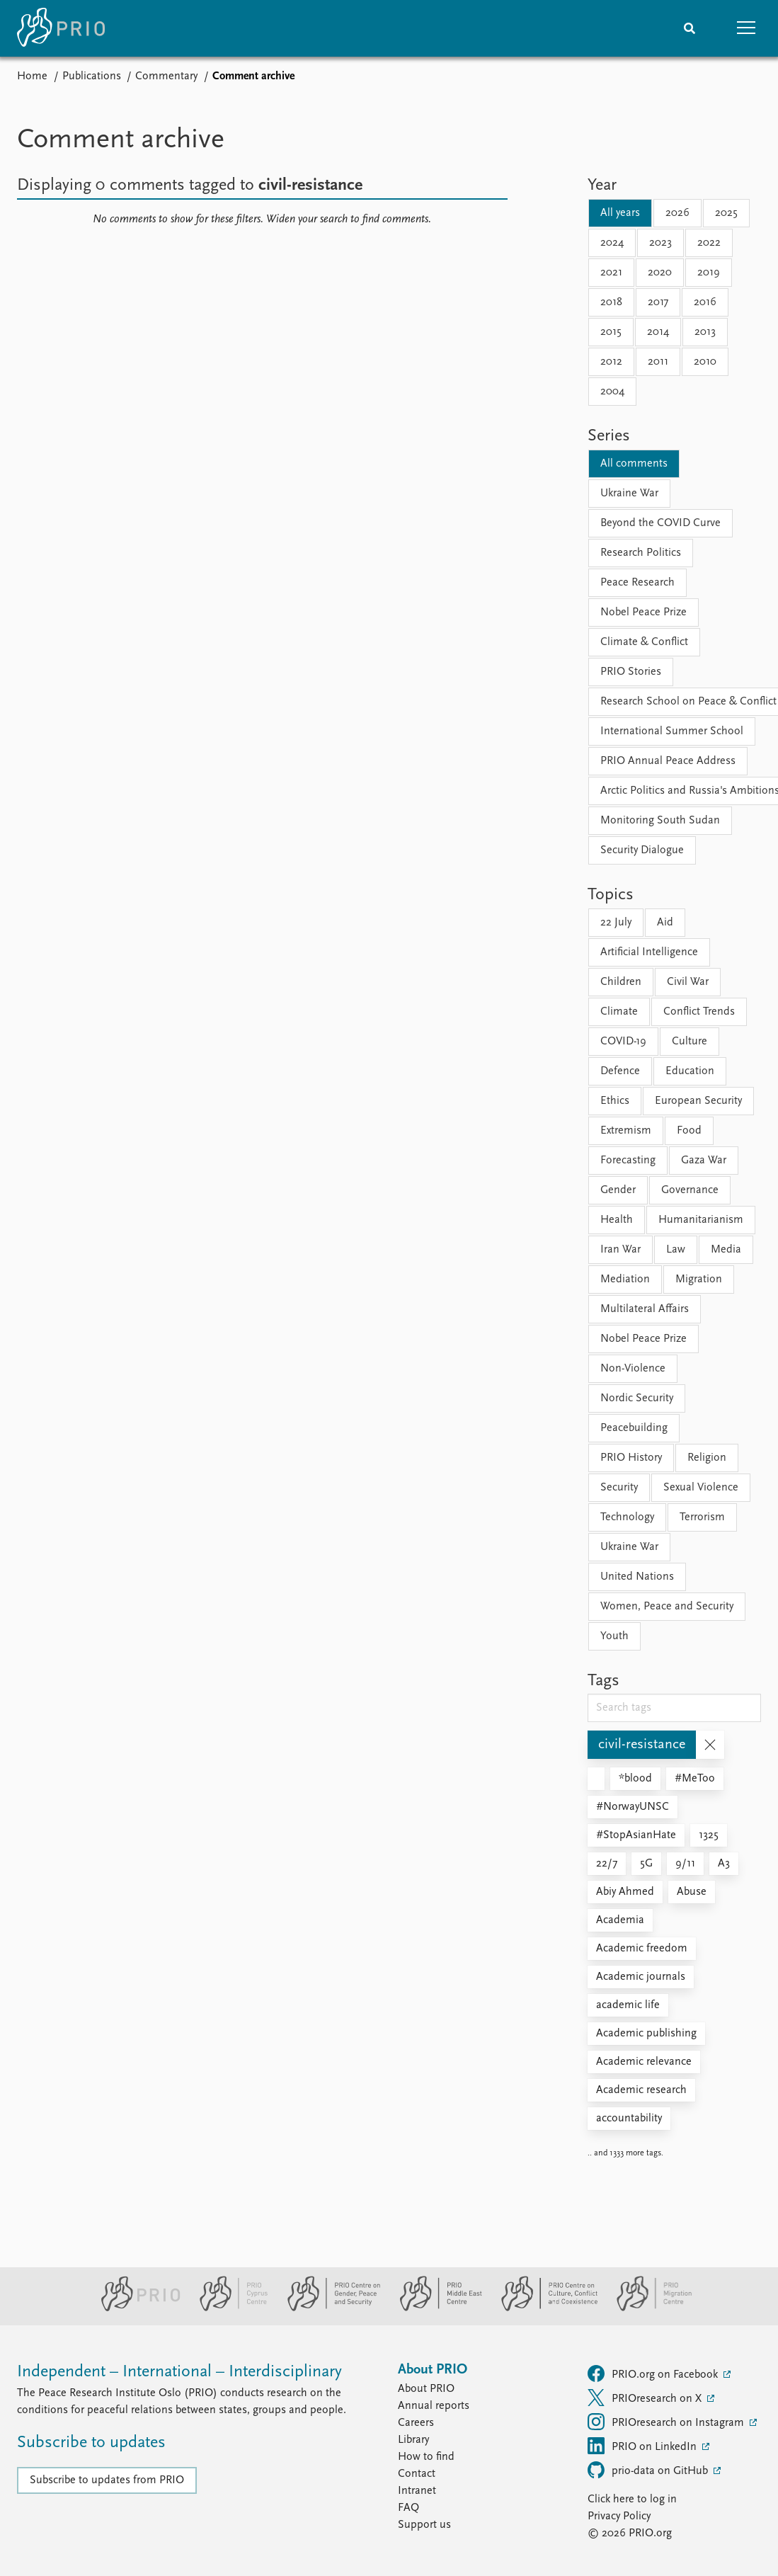 This screenshot has width=778, height=2576. What do you see at coordinates (689, 1071) in the screenshot?
I see `Education` at bounding box center [689, 1071].